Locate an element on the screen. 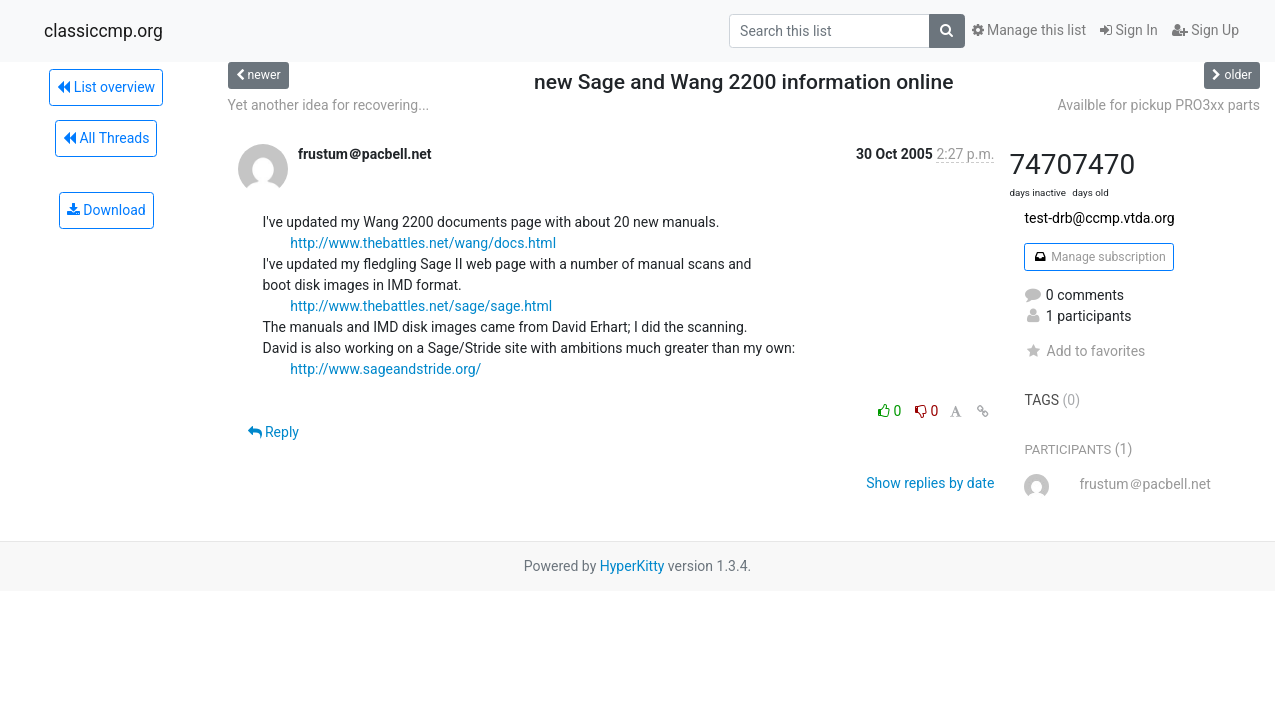 The width and height of the screenshot is (1275, 720). HyperKitty is located at coordinates (632, 566).